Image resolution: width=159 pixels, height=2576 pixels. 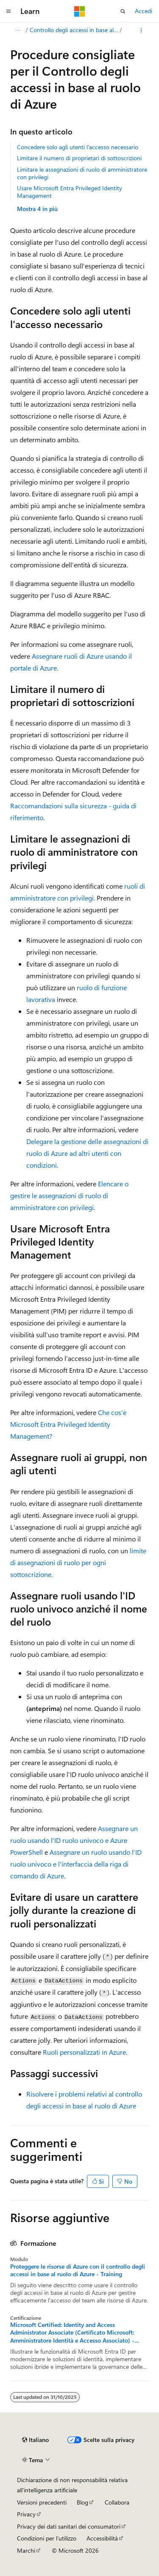 I want to click on Privacy, so click(x=26, y=2514).